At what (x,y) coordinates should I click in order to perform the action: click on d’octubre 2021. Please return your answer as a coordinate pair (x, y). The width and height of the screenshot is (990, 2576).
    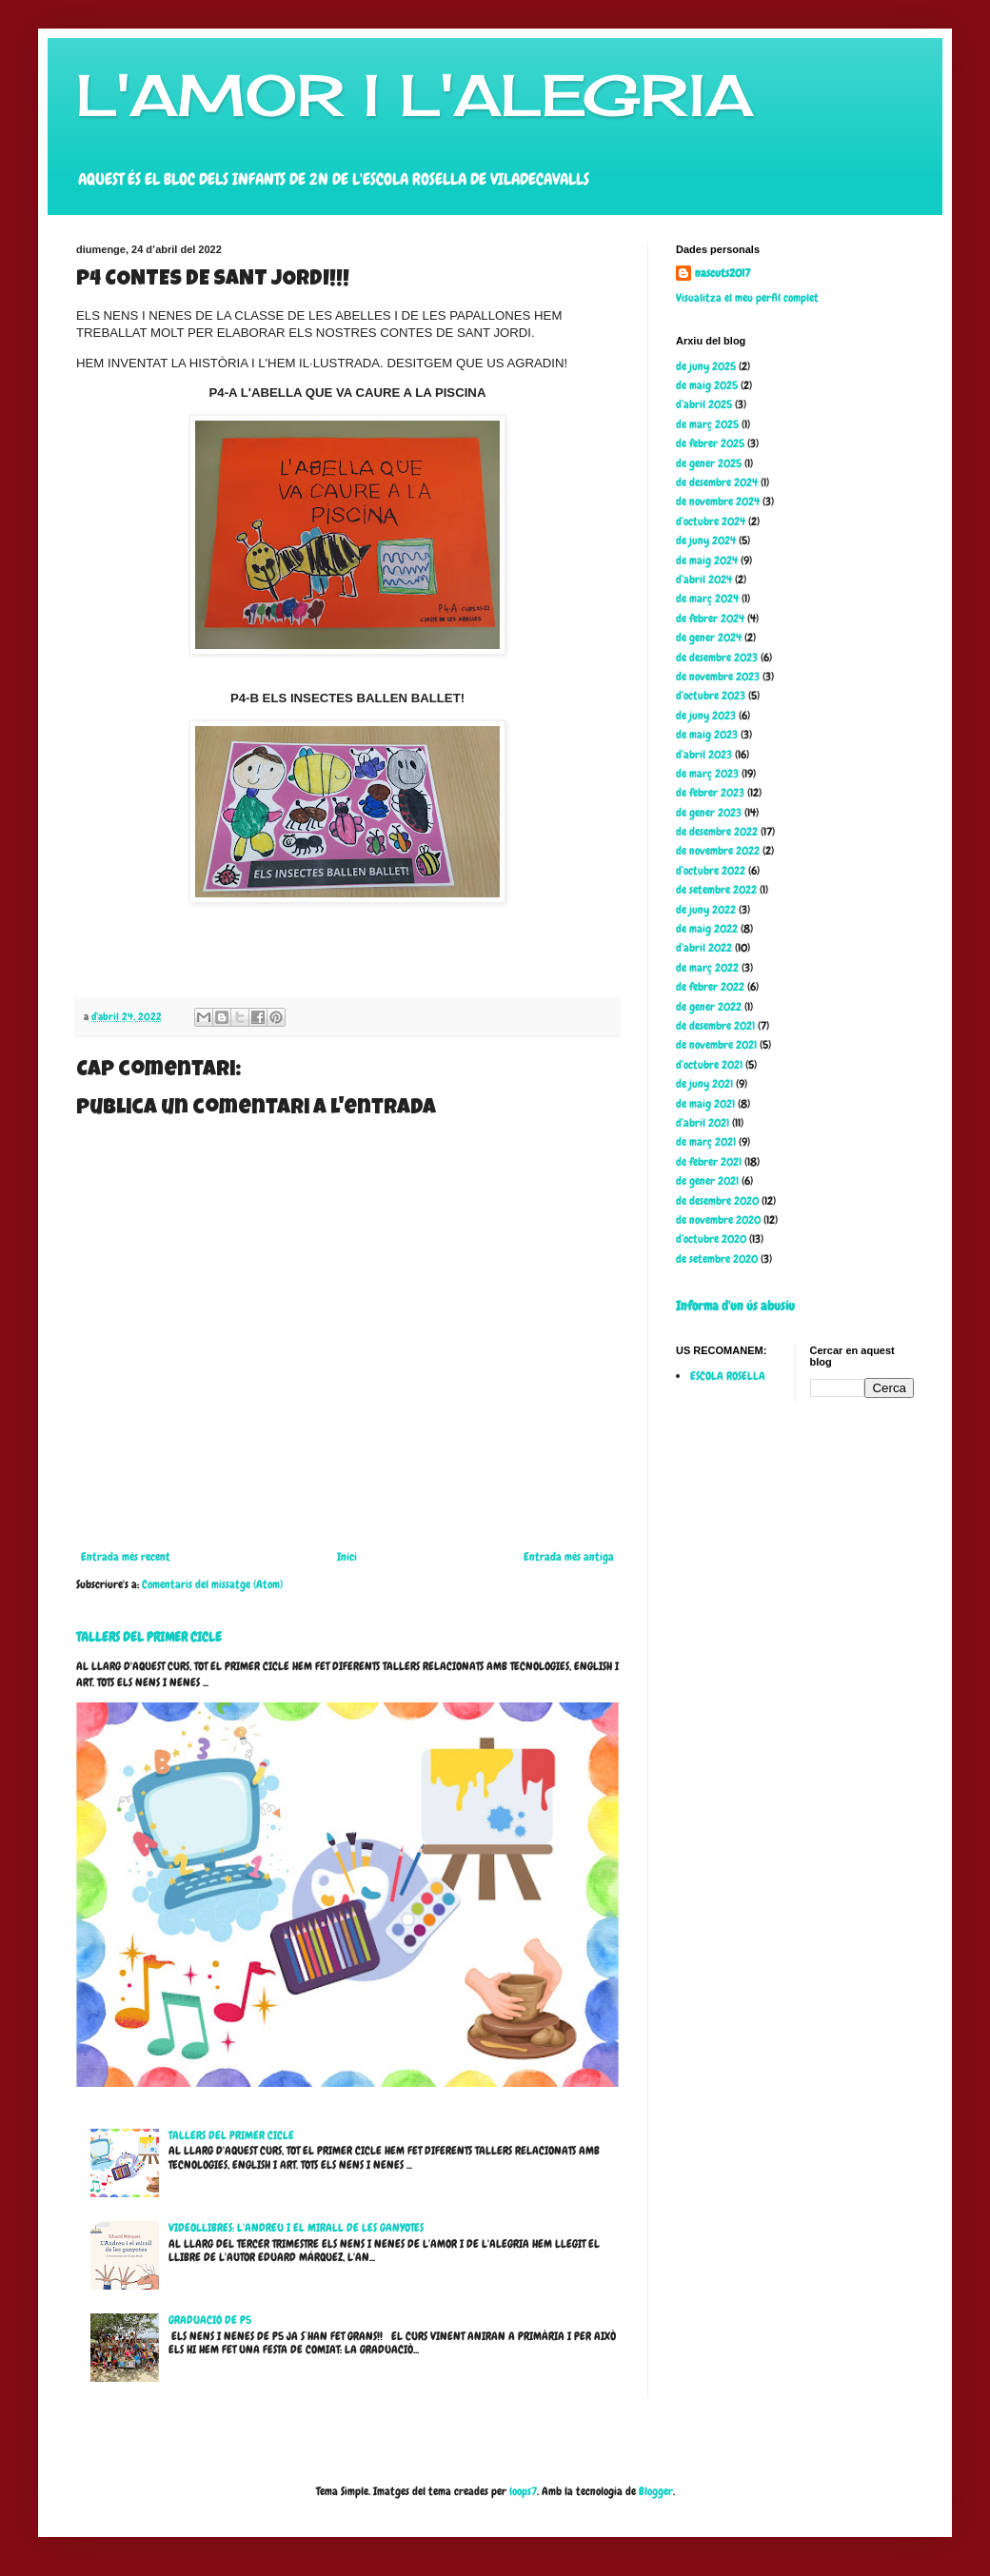
    Looking at the image, I should click on (709, 1064).